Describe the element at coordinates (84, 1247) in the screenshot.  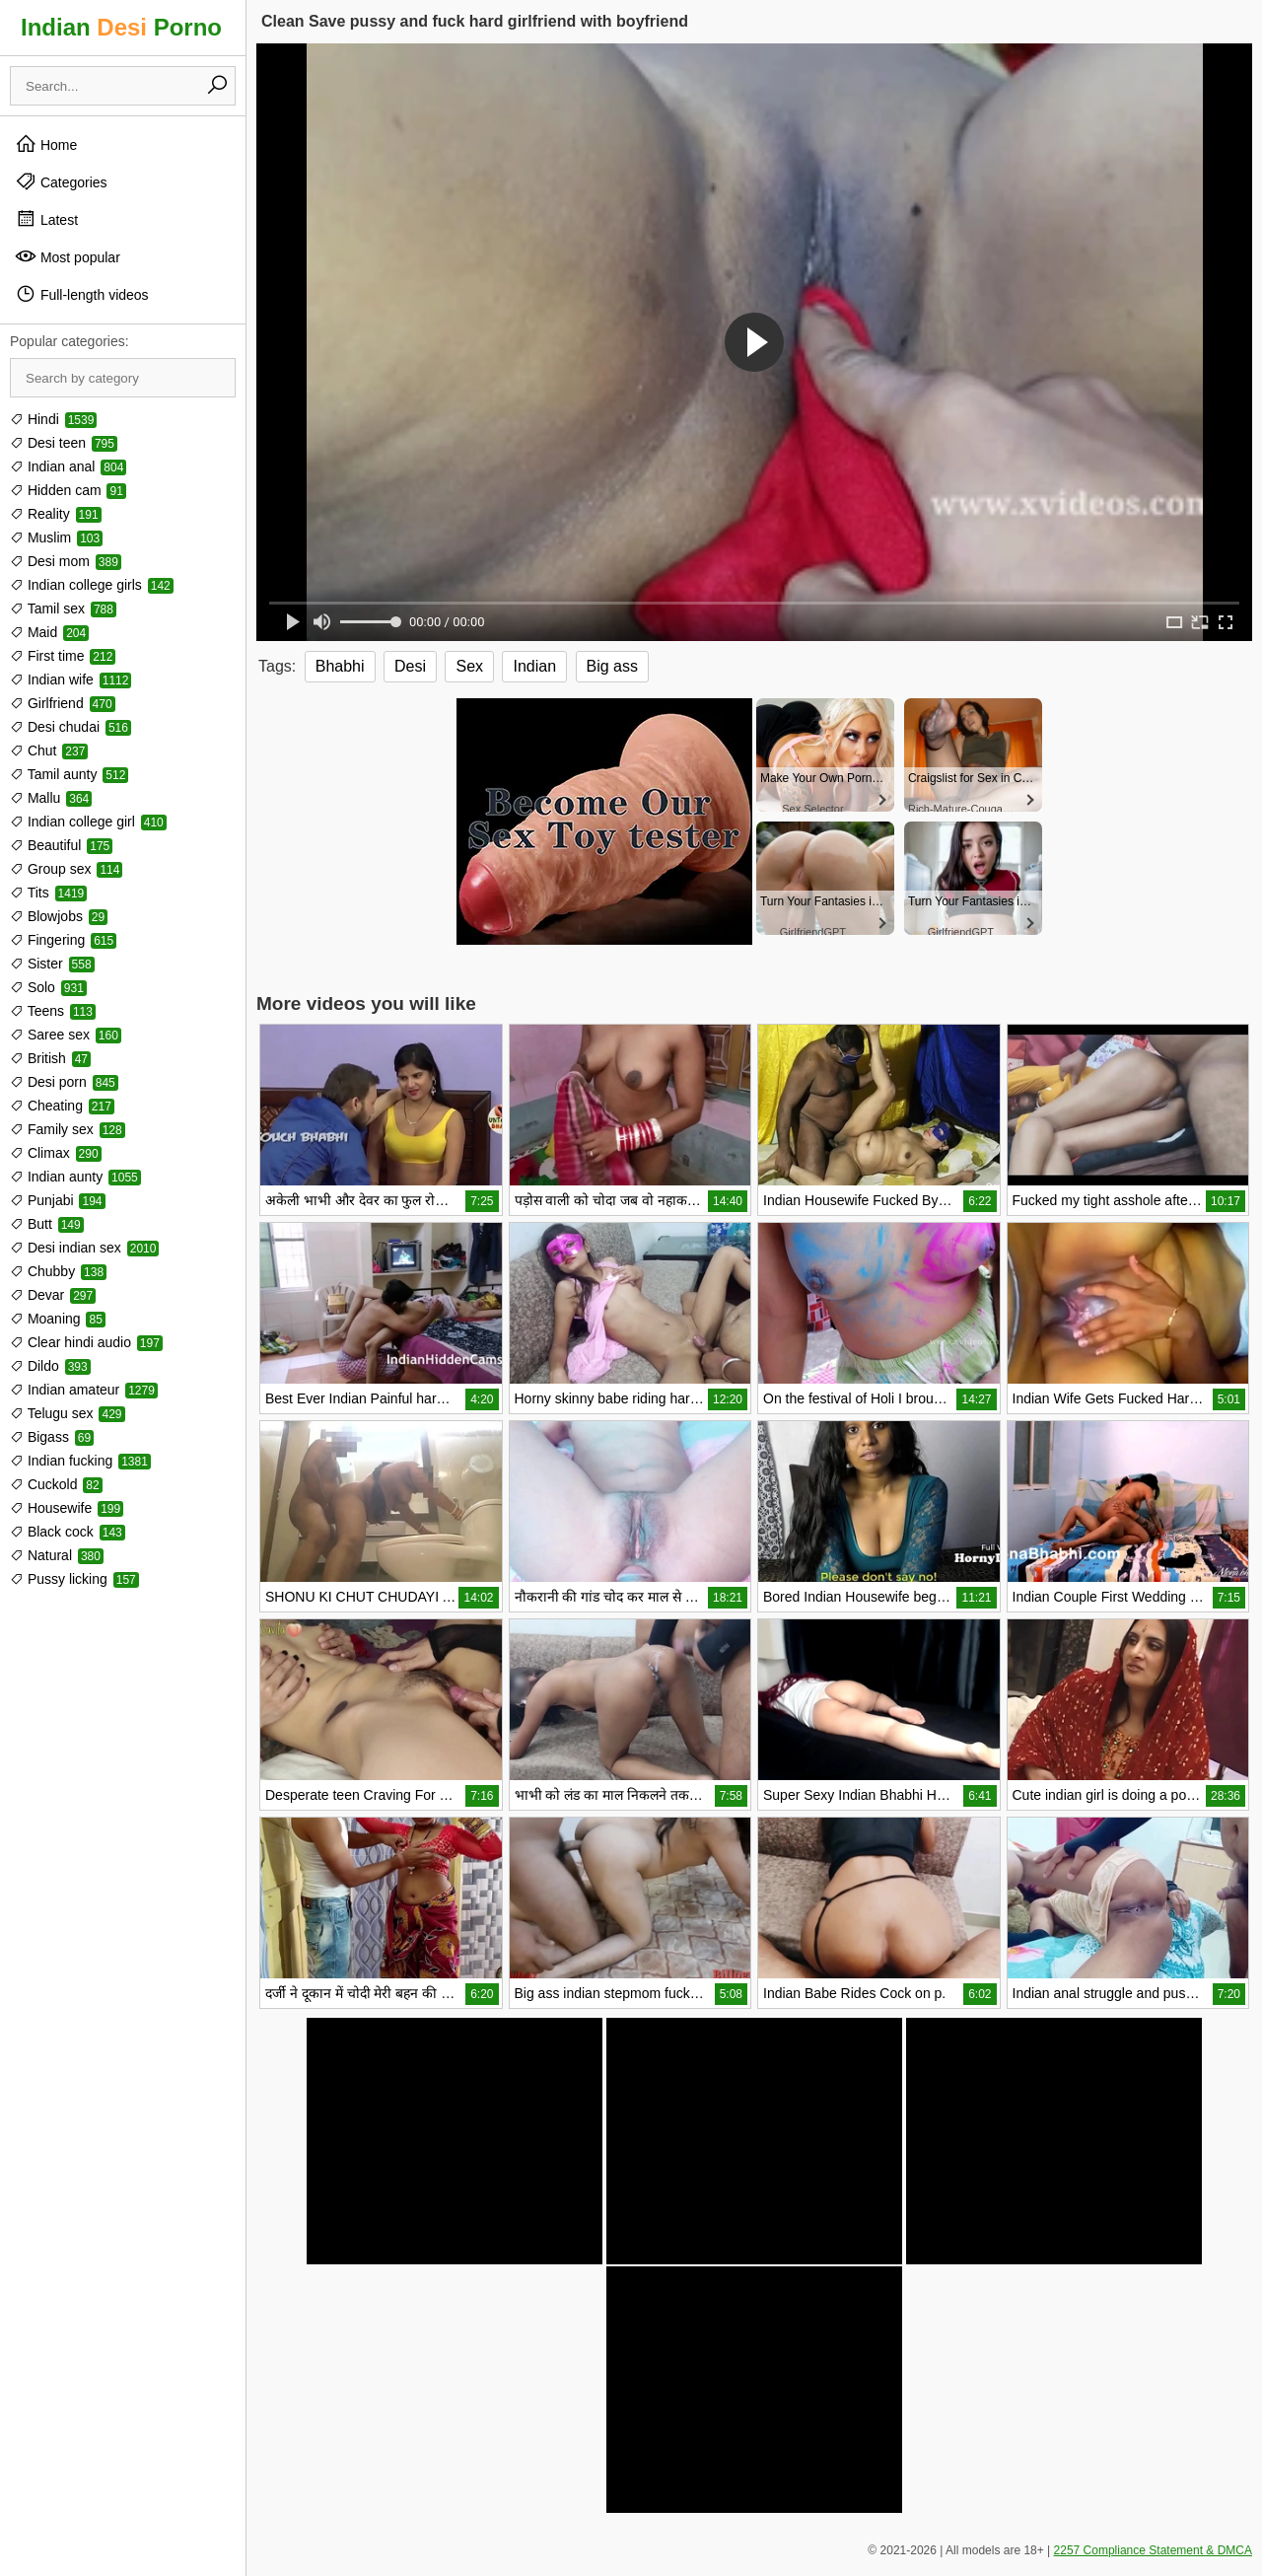
I see `Desi indian sex` at that location.